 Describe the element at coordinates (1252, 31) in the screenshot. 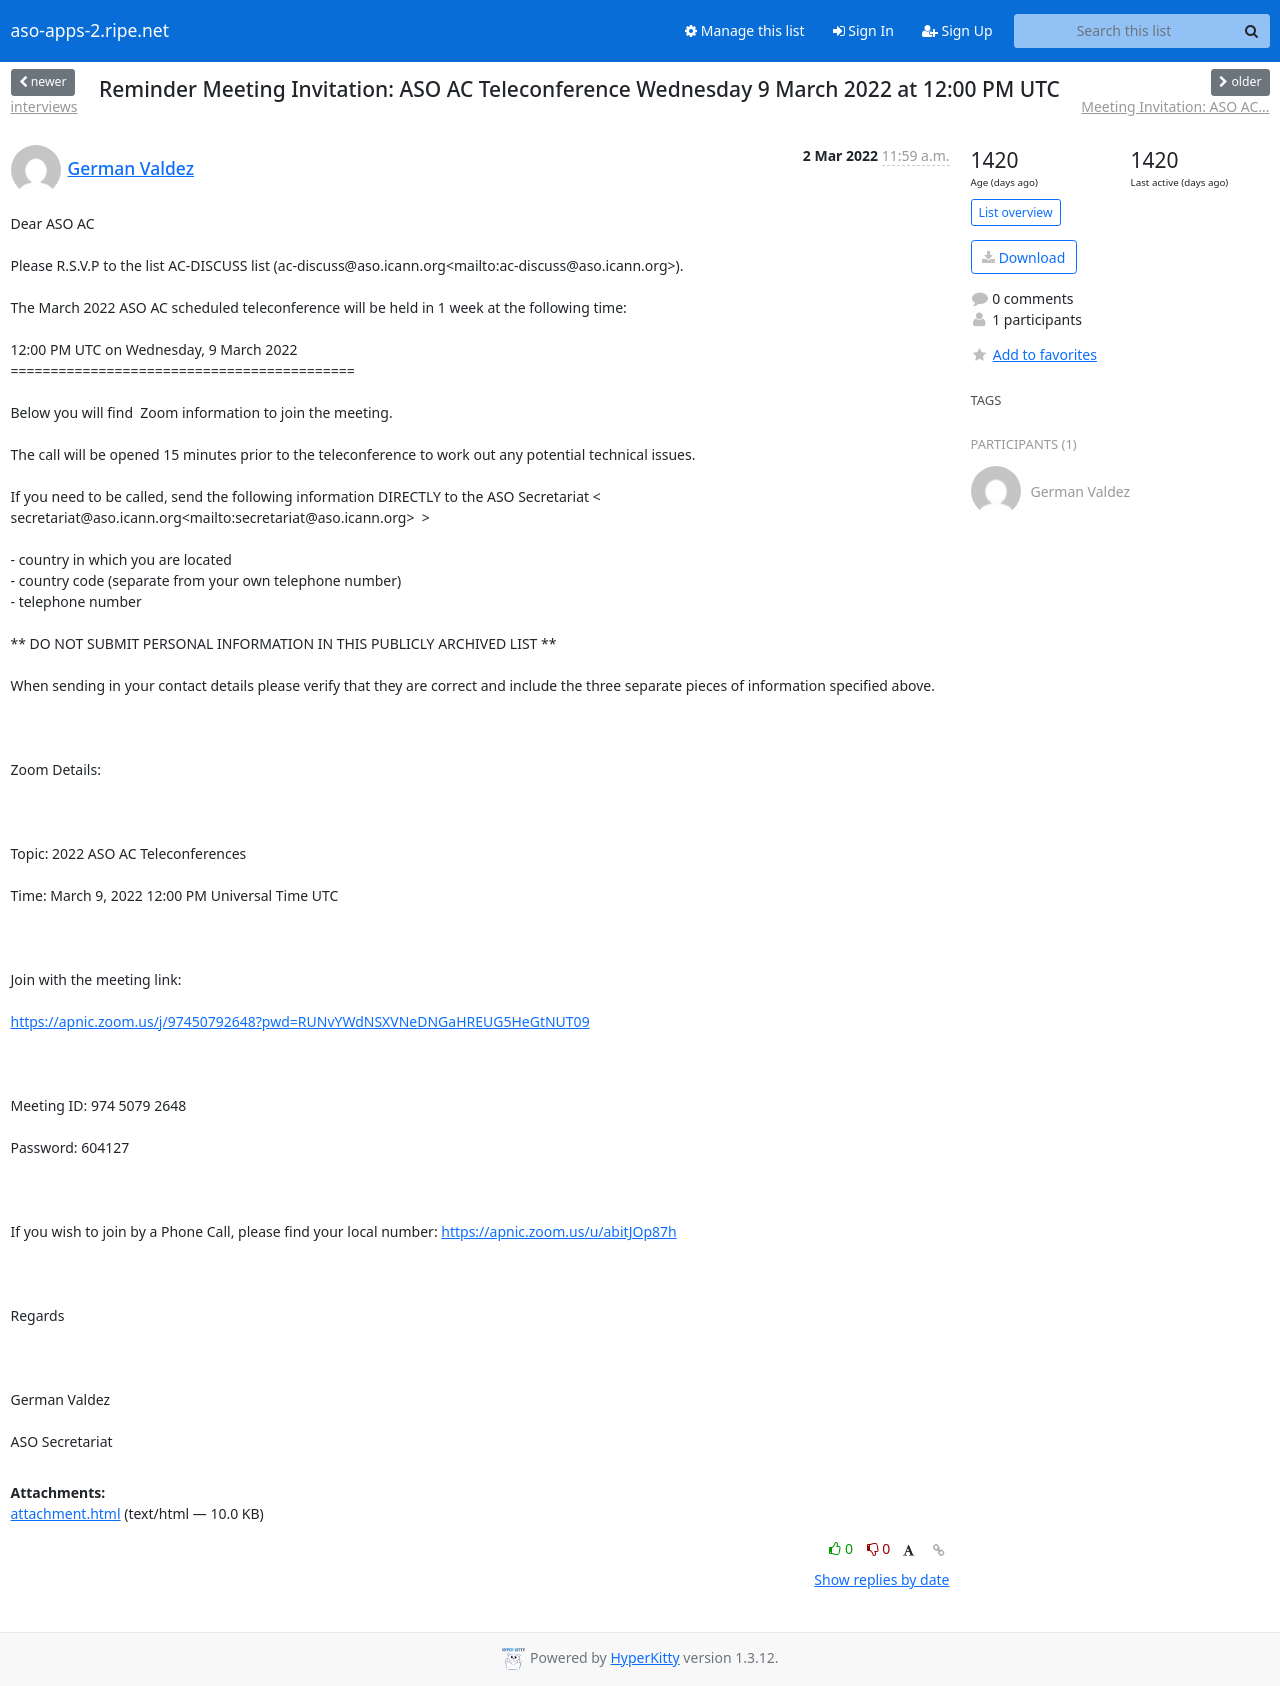

I see `[Search]` at that location.